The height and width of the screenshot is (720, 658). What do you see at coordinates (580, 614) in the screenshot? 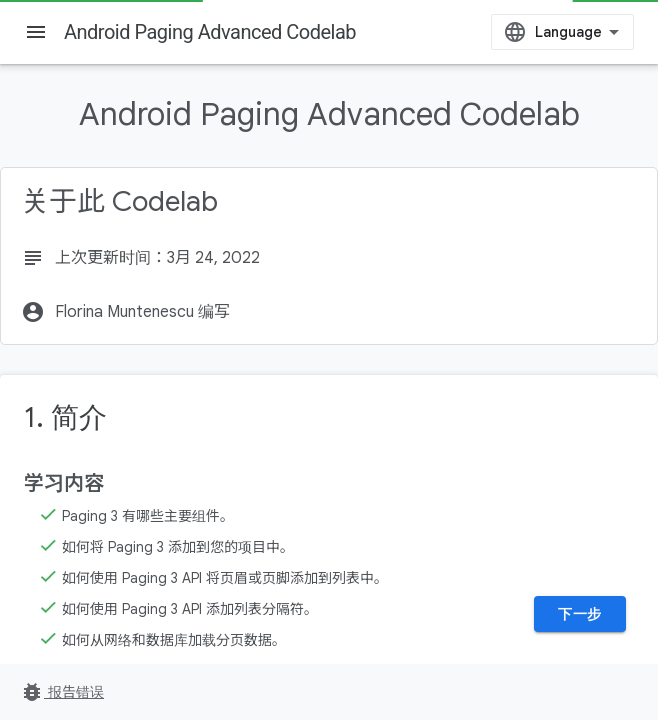
I see `下一步` at bounding box center [580, 614].